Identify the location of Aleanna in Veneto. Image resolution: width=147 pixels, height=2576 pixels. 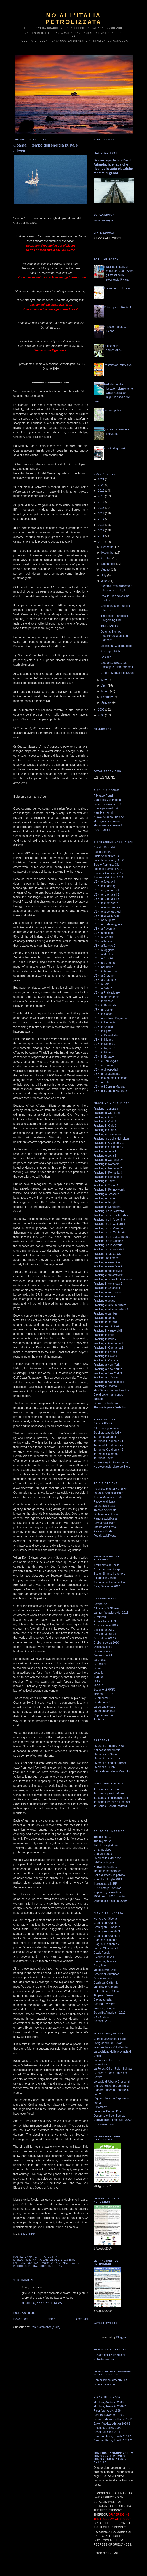
(105, 1577).